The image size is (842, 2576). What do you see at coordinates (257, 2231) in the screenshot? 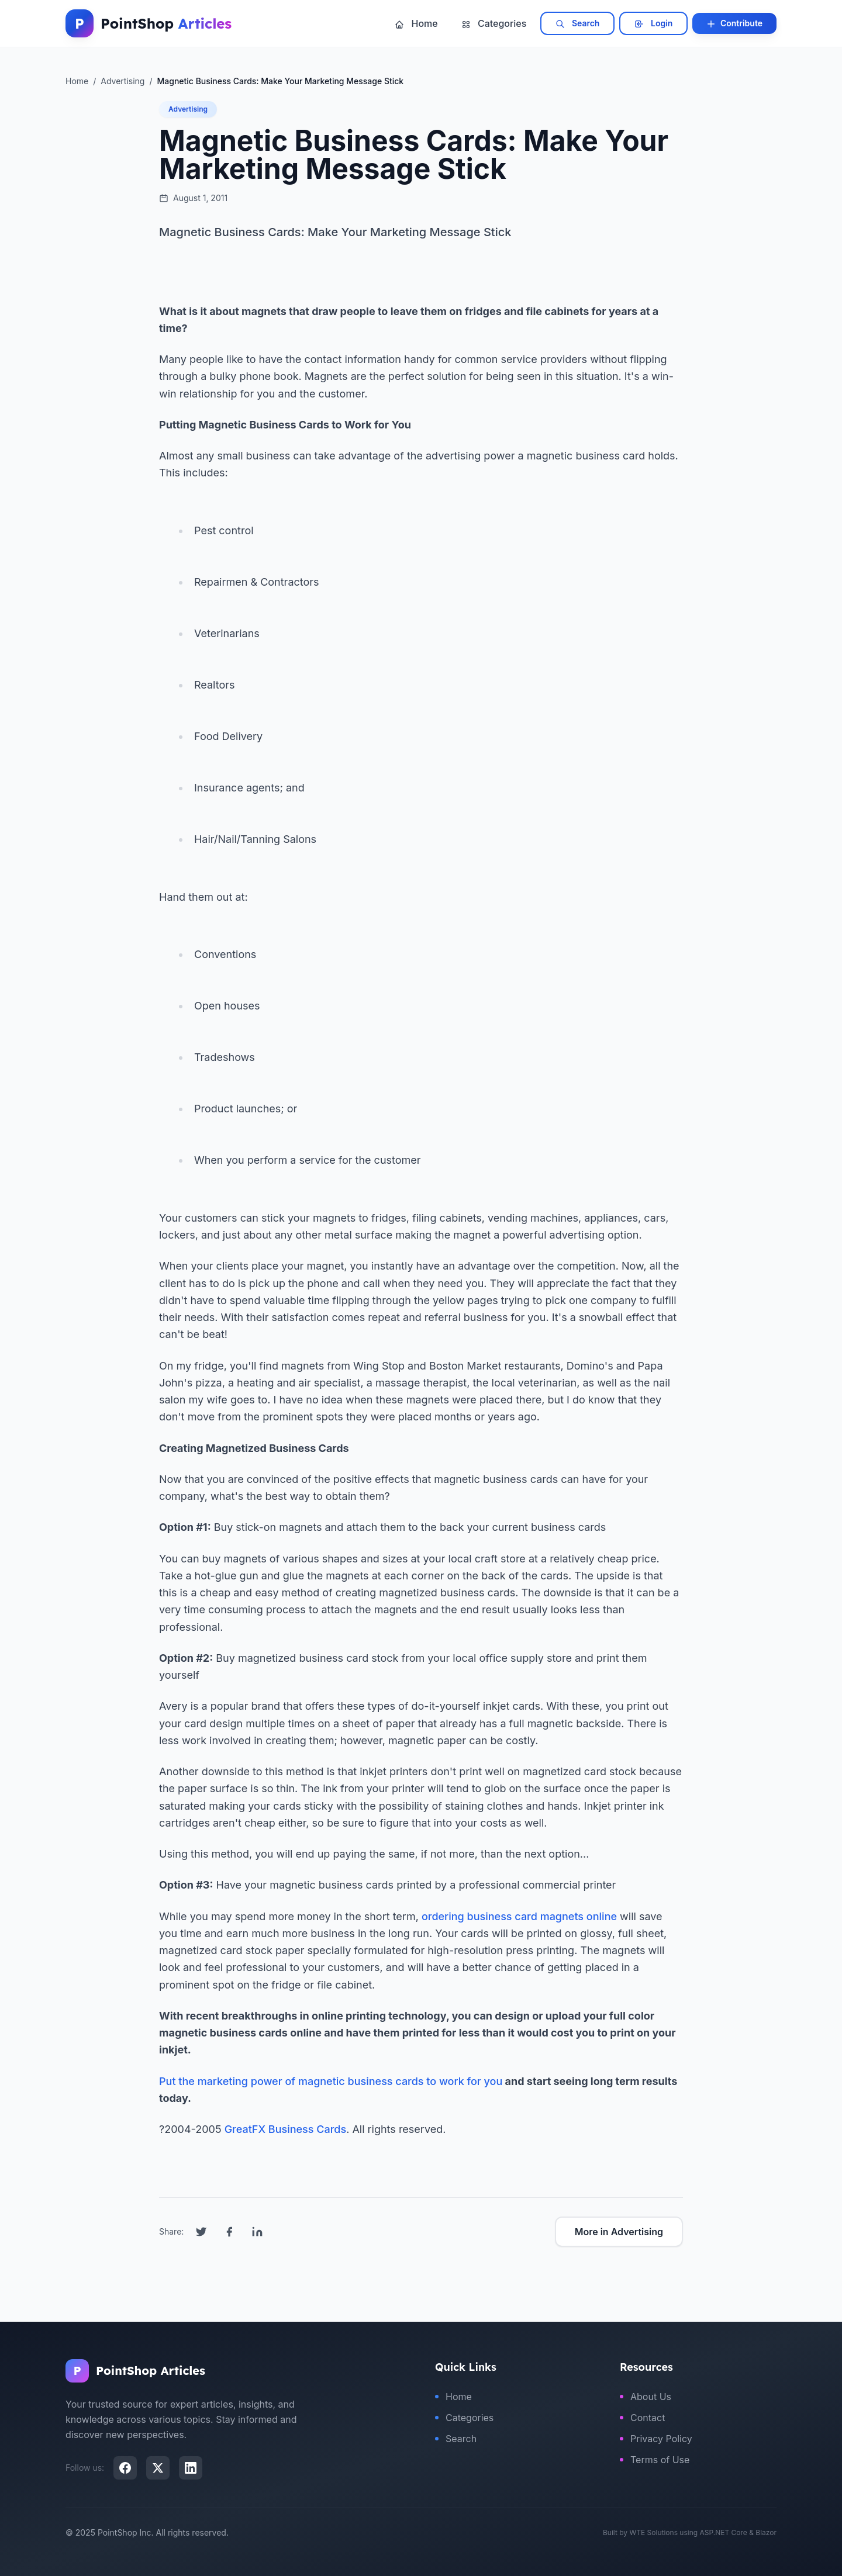
I see `[Share on LinkedIn]` at bounding box center [257, 2231].